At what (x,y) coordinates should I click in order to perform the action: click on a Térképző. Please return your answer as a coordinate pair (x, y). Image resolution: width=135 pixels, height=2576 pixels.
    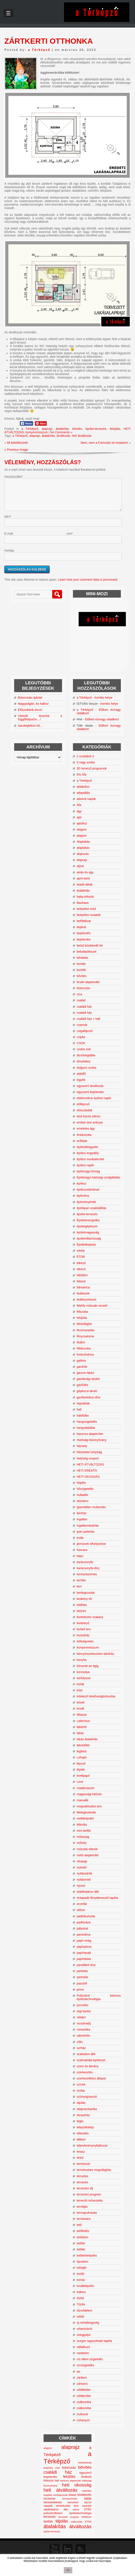
    Looking at the image, I should click on (39, 49).